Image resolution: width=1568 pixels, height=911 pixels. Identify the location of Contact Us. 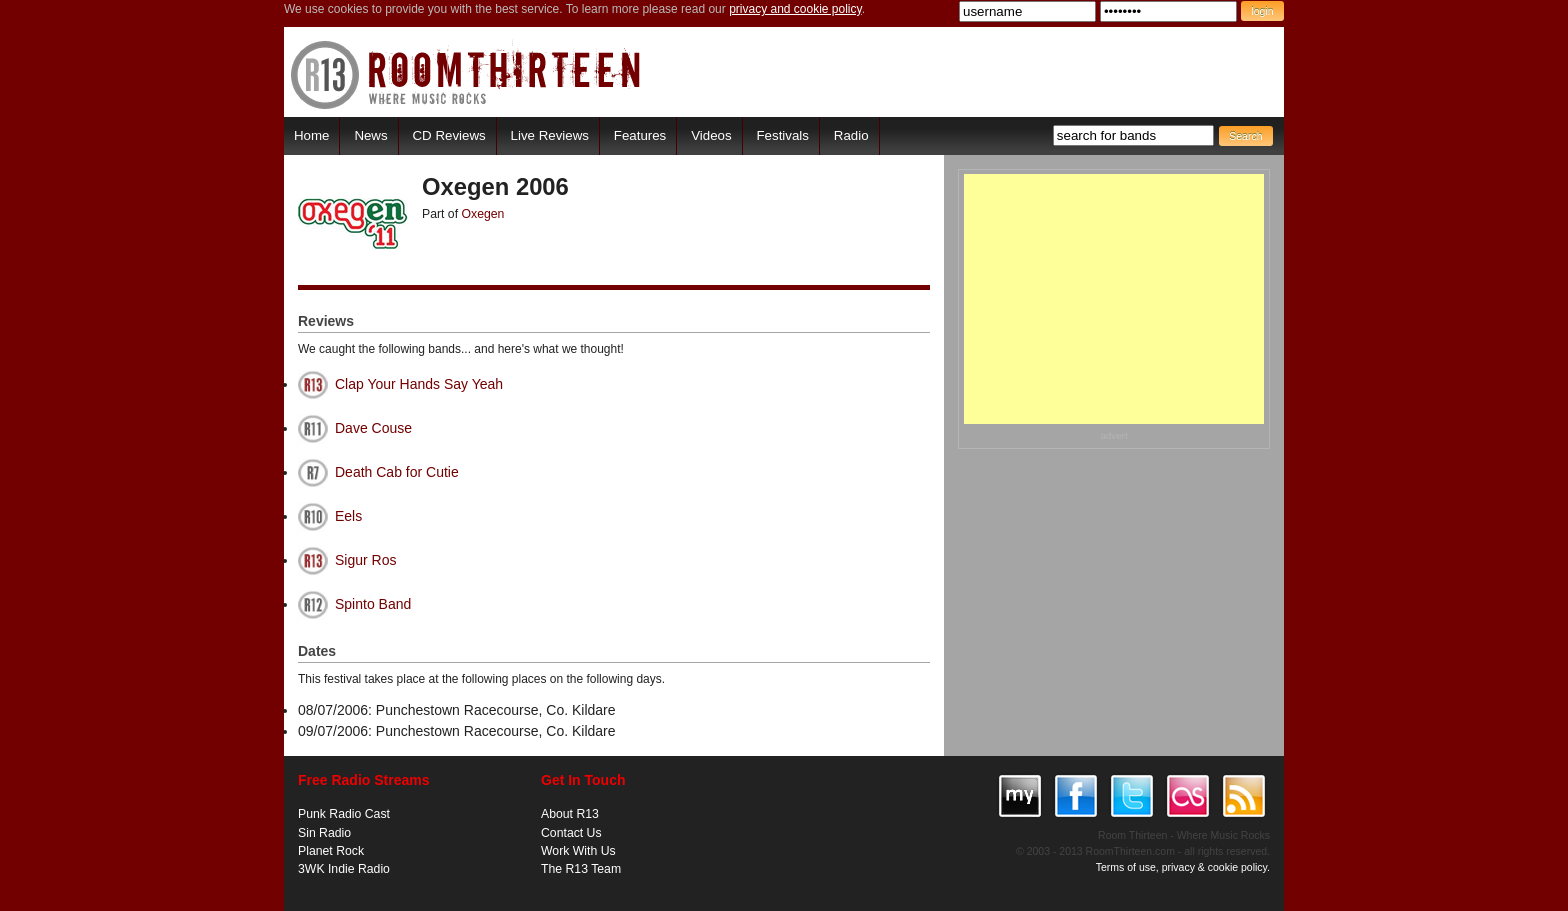
(571, 833).